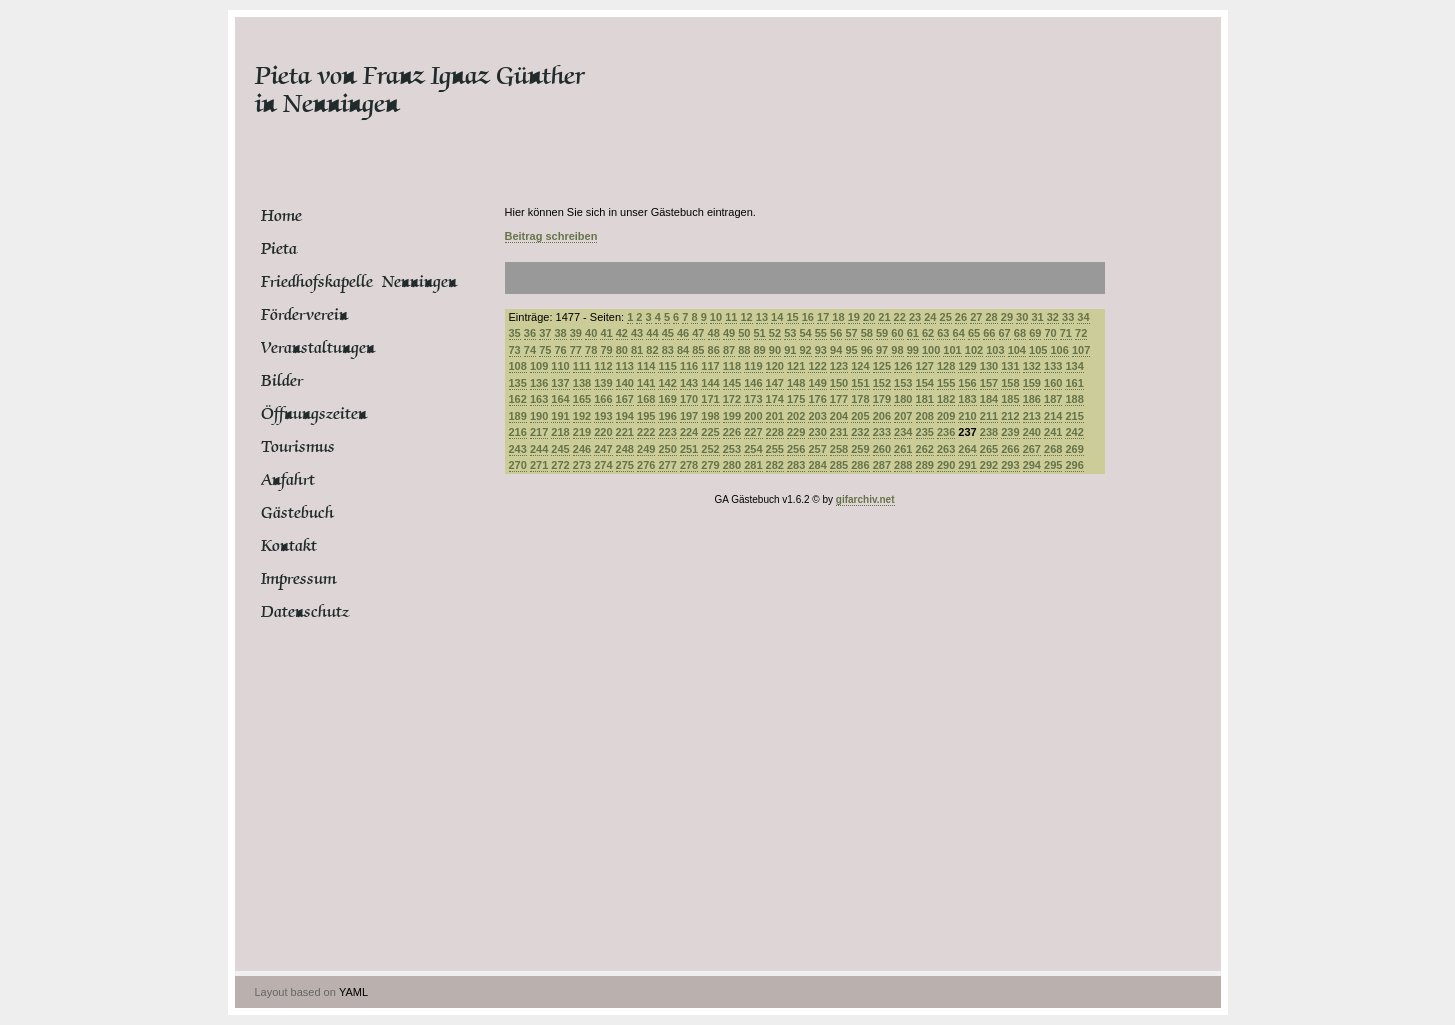 The image size is (1455, 1025). Describe the element at coordinates (946, 432) in the screenshot. I see `236` at that location.